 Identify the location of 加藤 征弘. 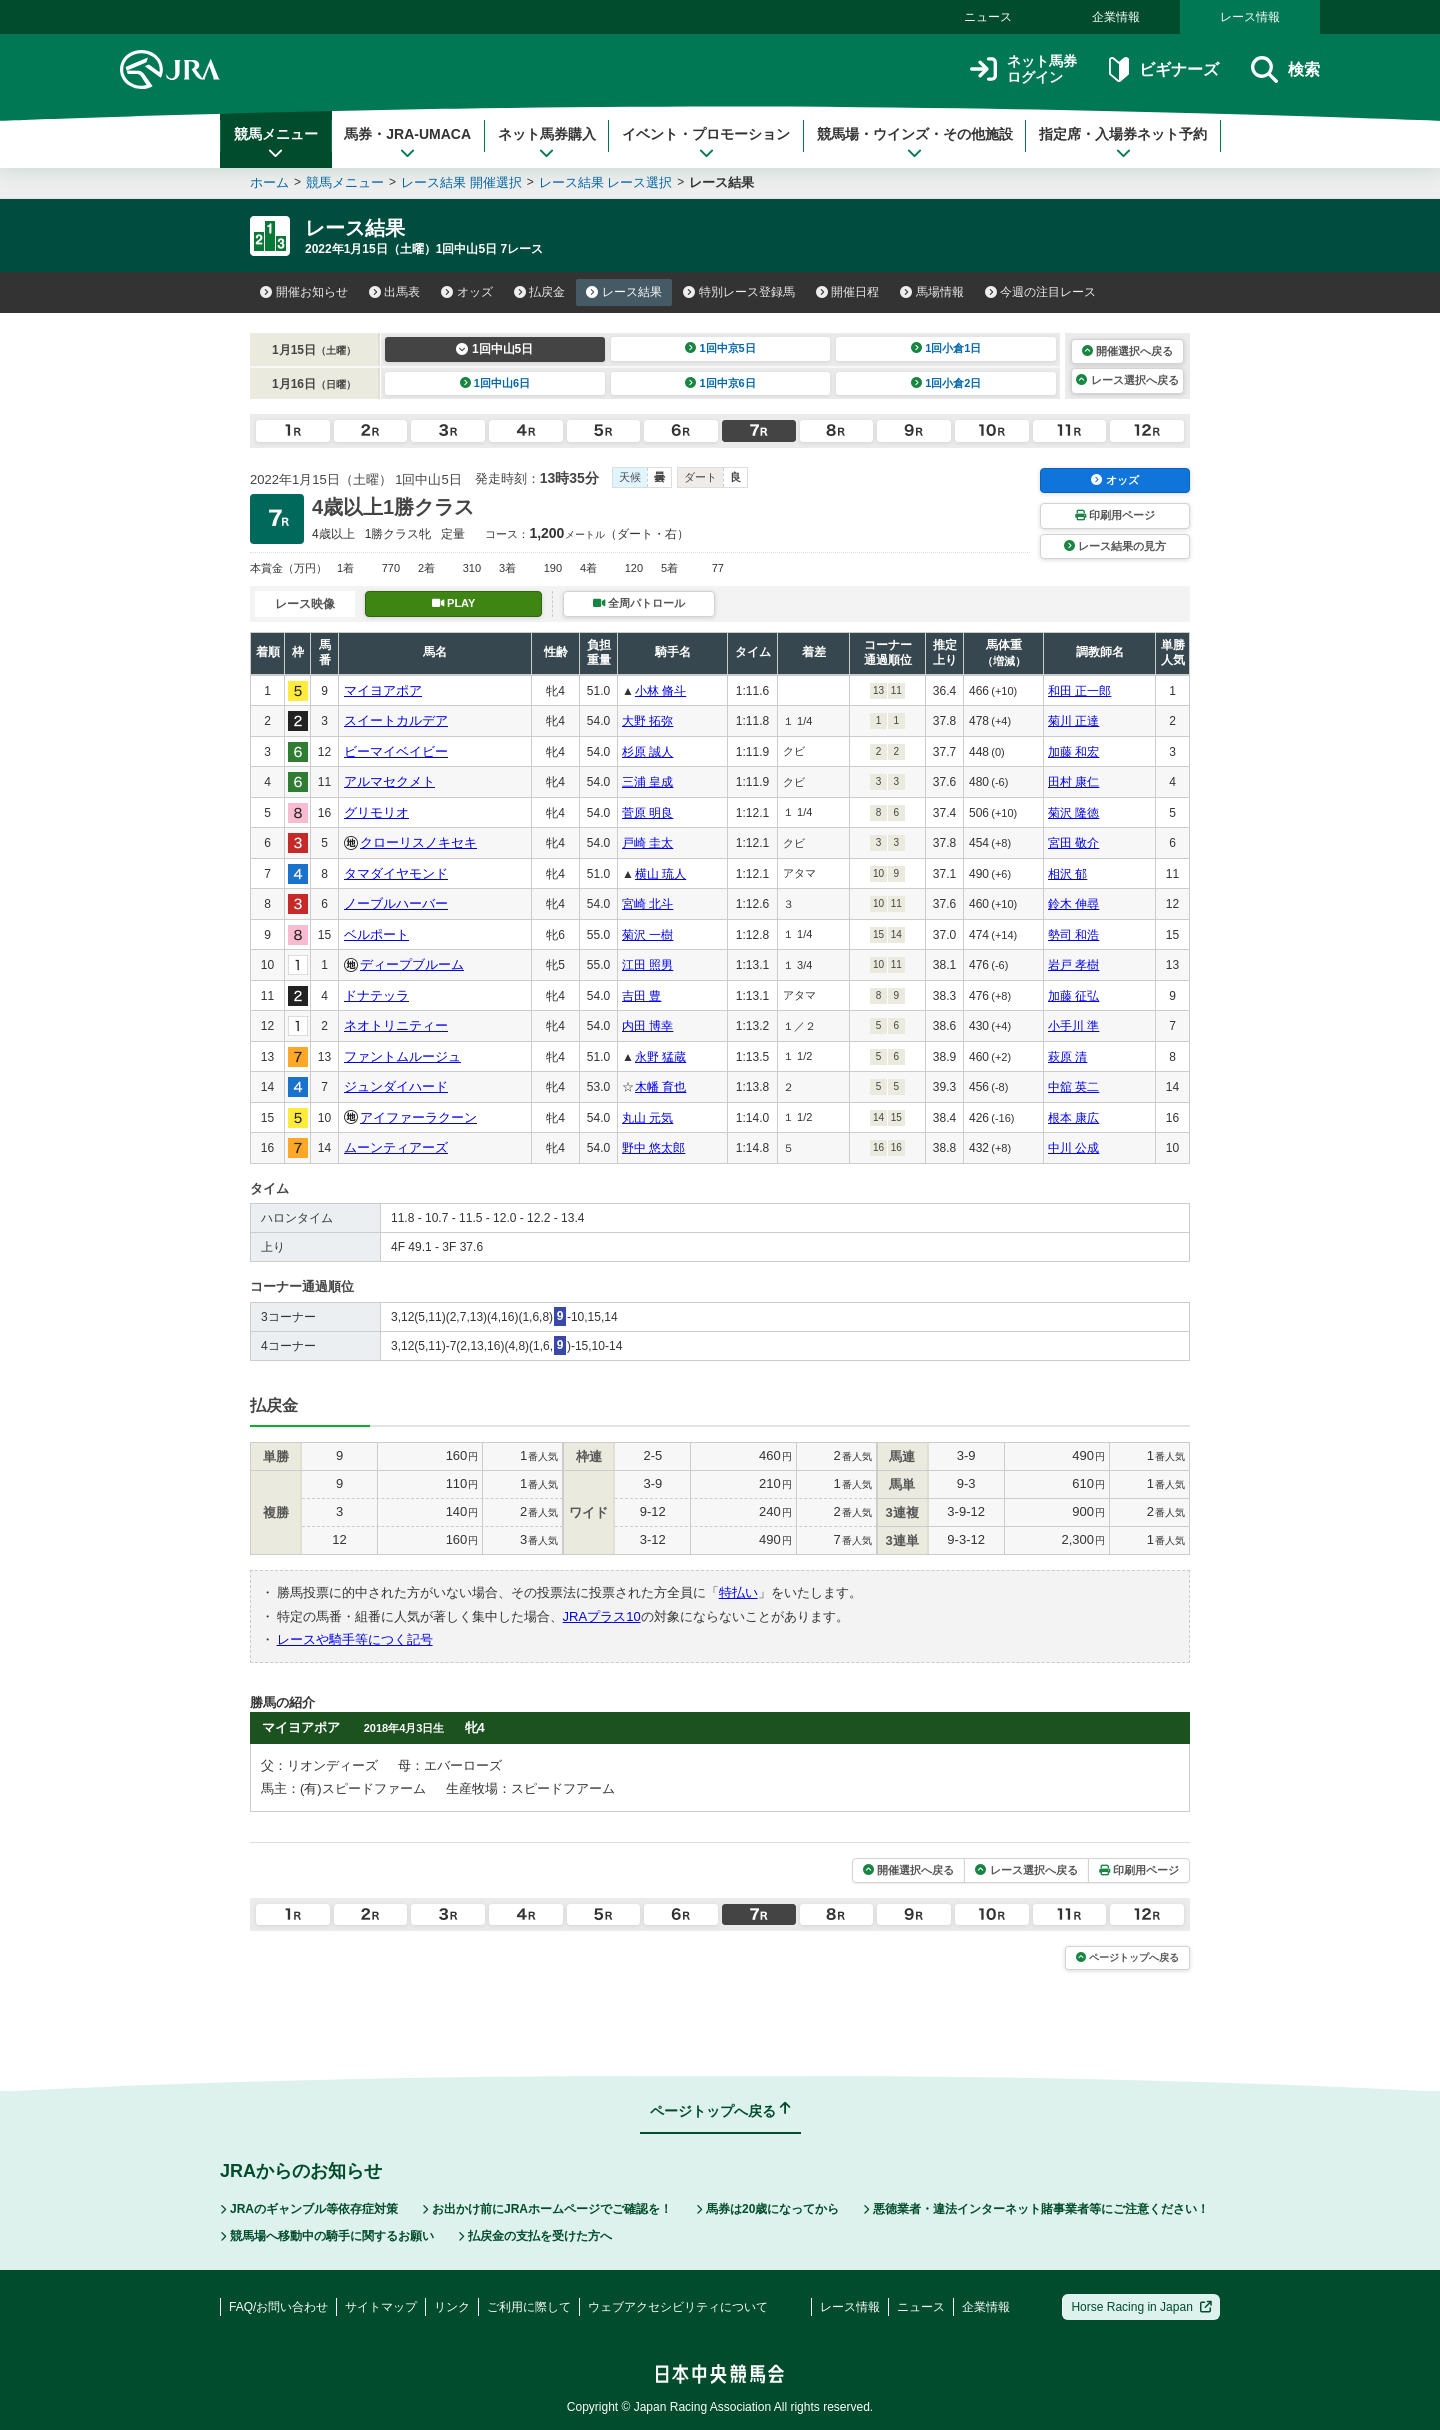
(1073, 996).